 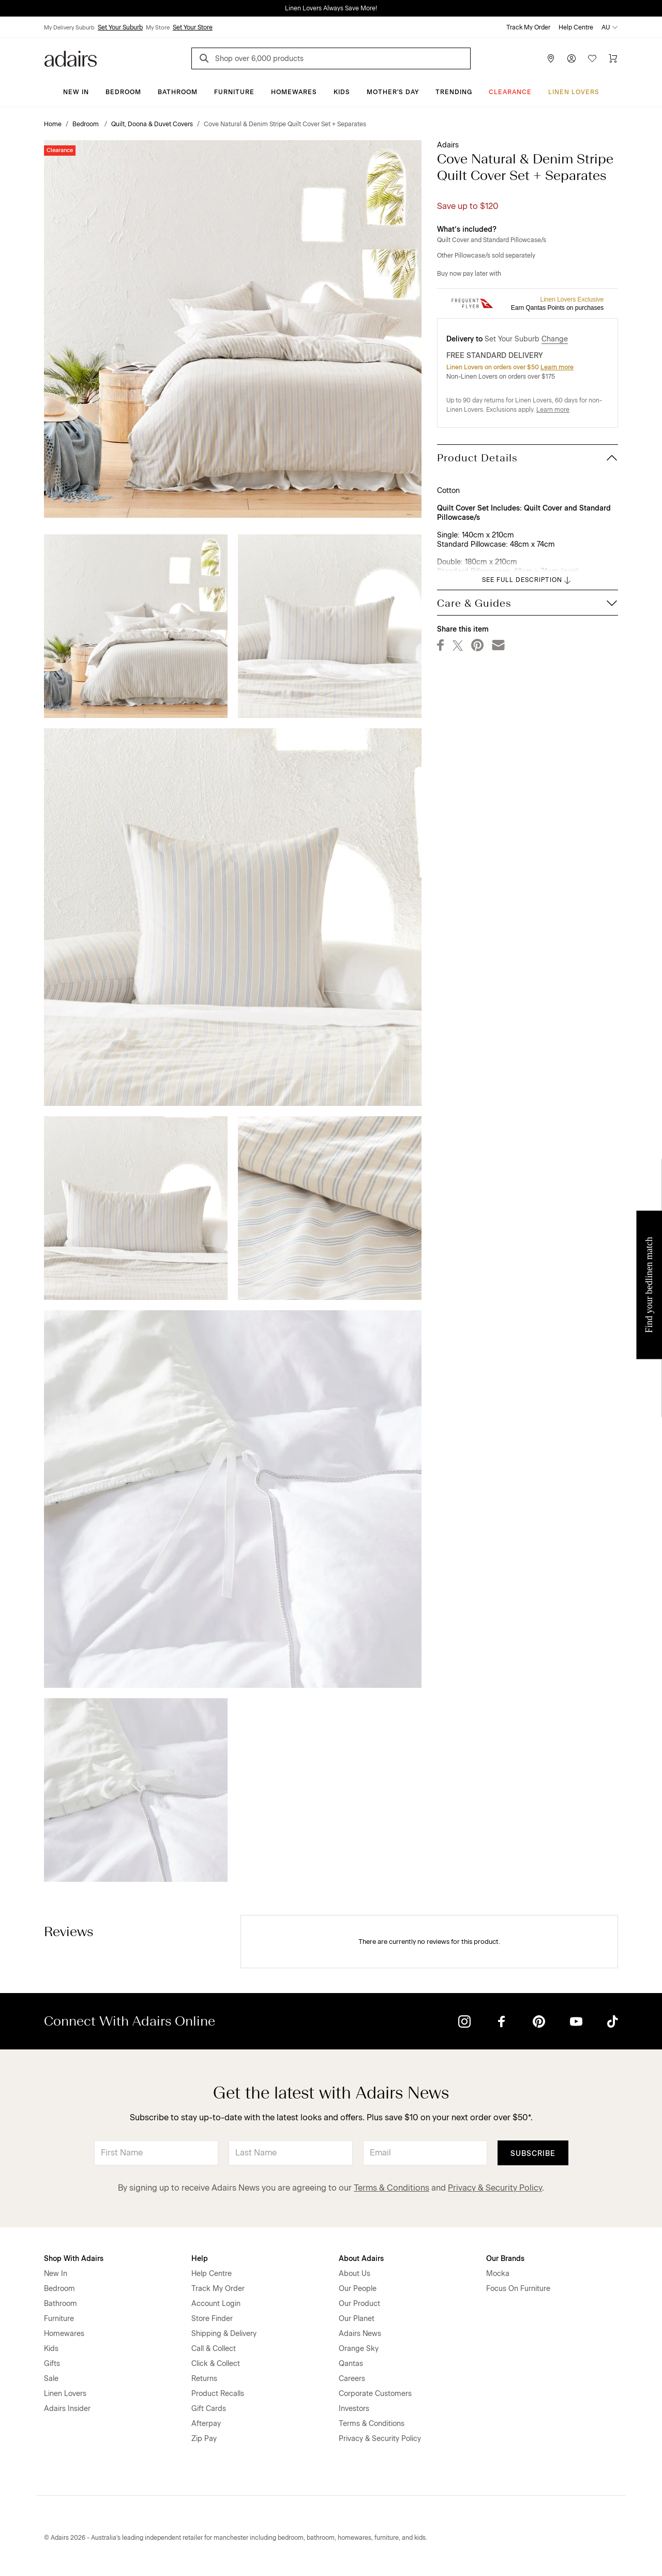 What do you see at coordinates (360, 2333) in the screenshot?
I see `Adairs News` at bounding box center [360, 2333].